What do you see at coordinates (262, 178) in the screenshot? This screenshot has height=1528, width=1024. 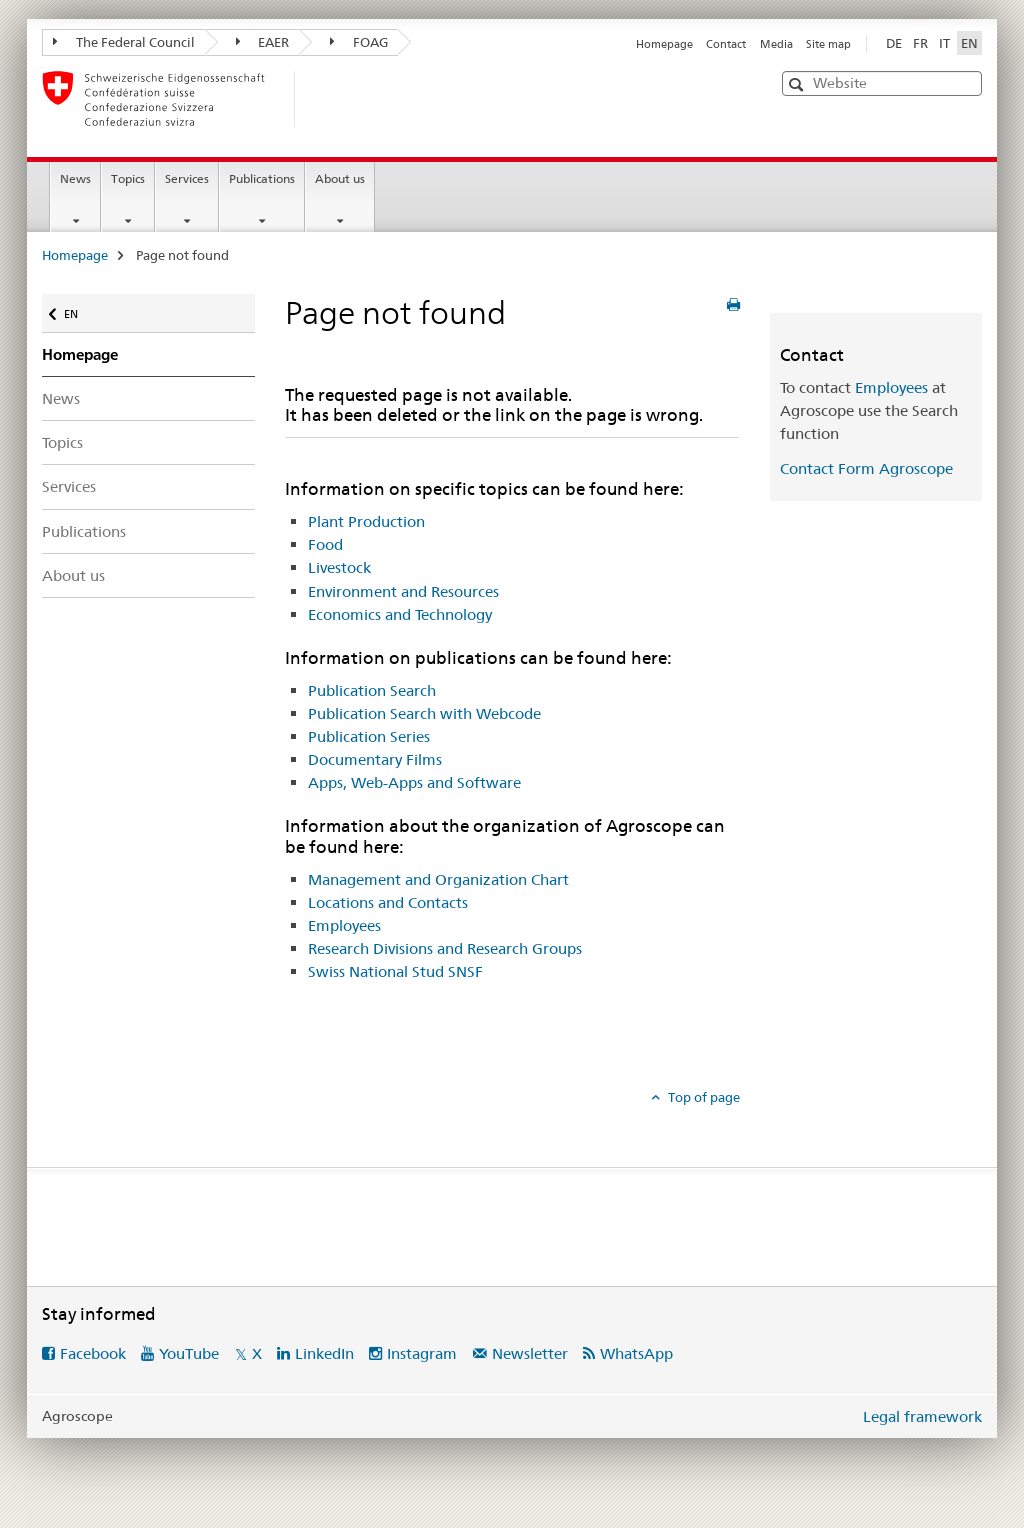 I see `Publications` at bounding box center [262, 178].